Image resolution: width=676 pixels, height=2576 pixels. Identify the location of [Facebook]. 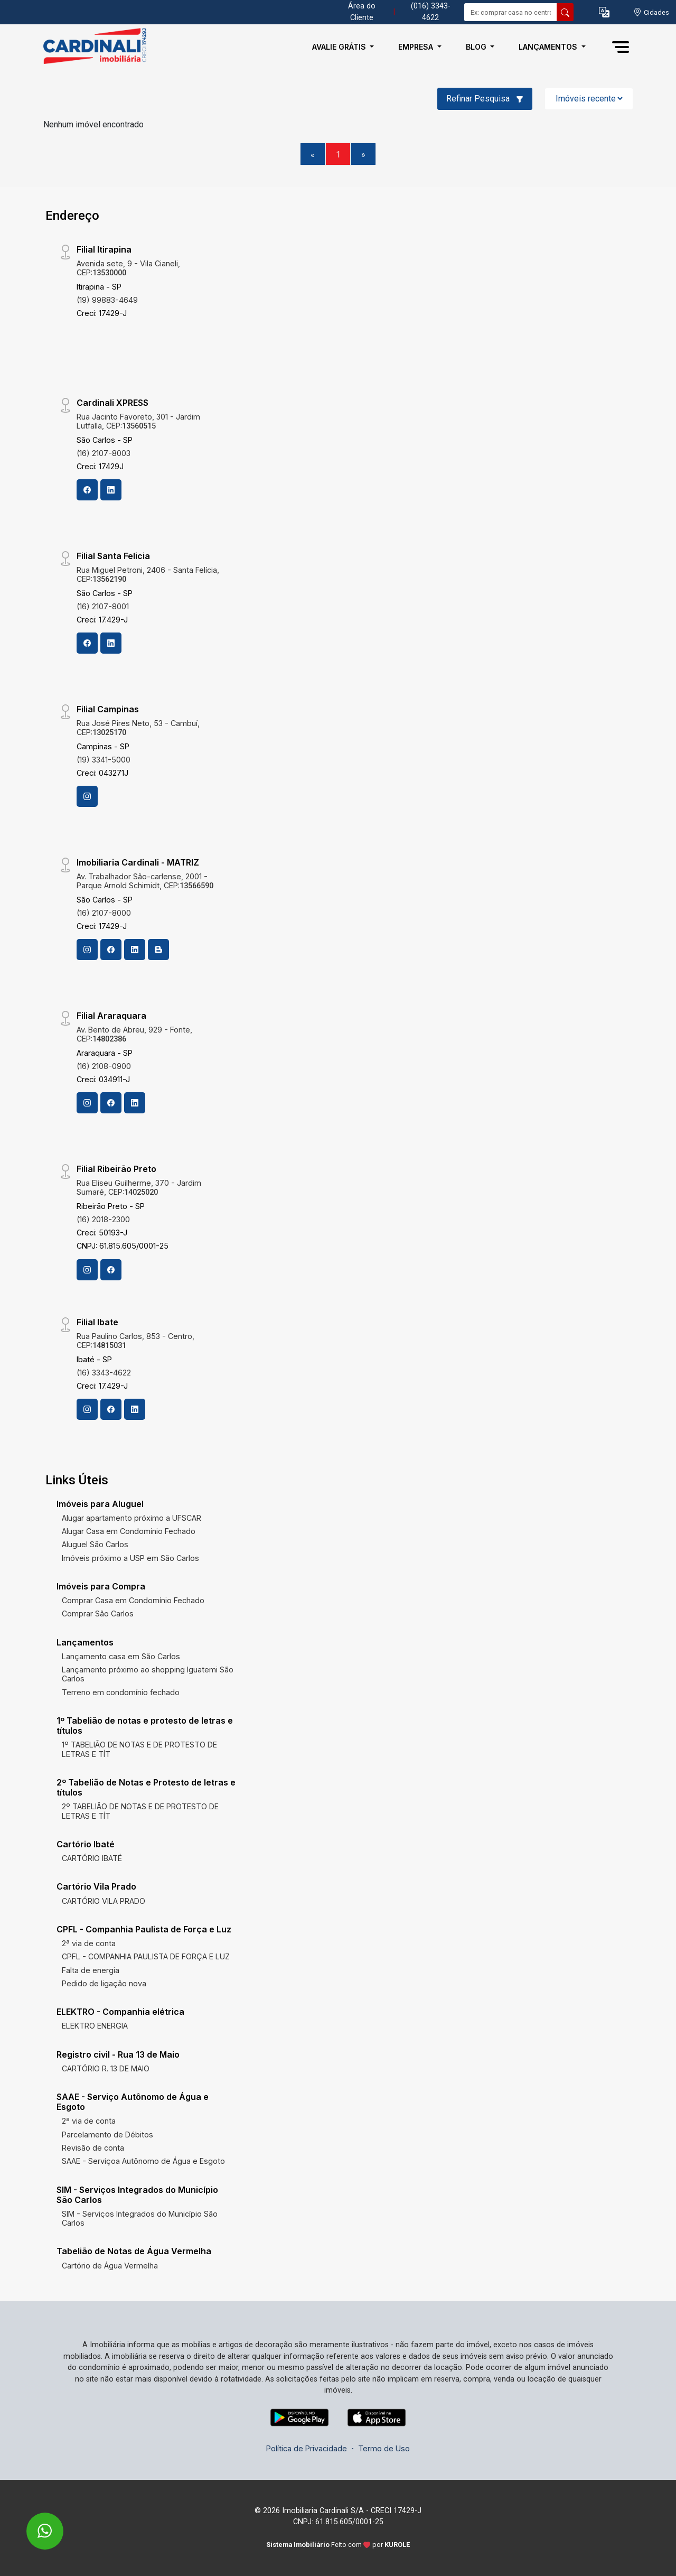
(87, 489).